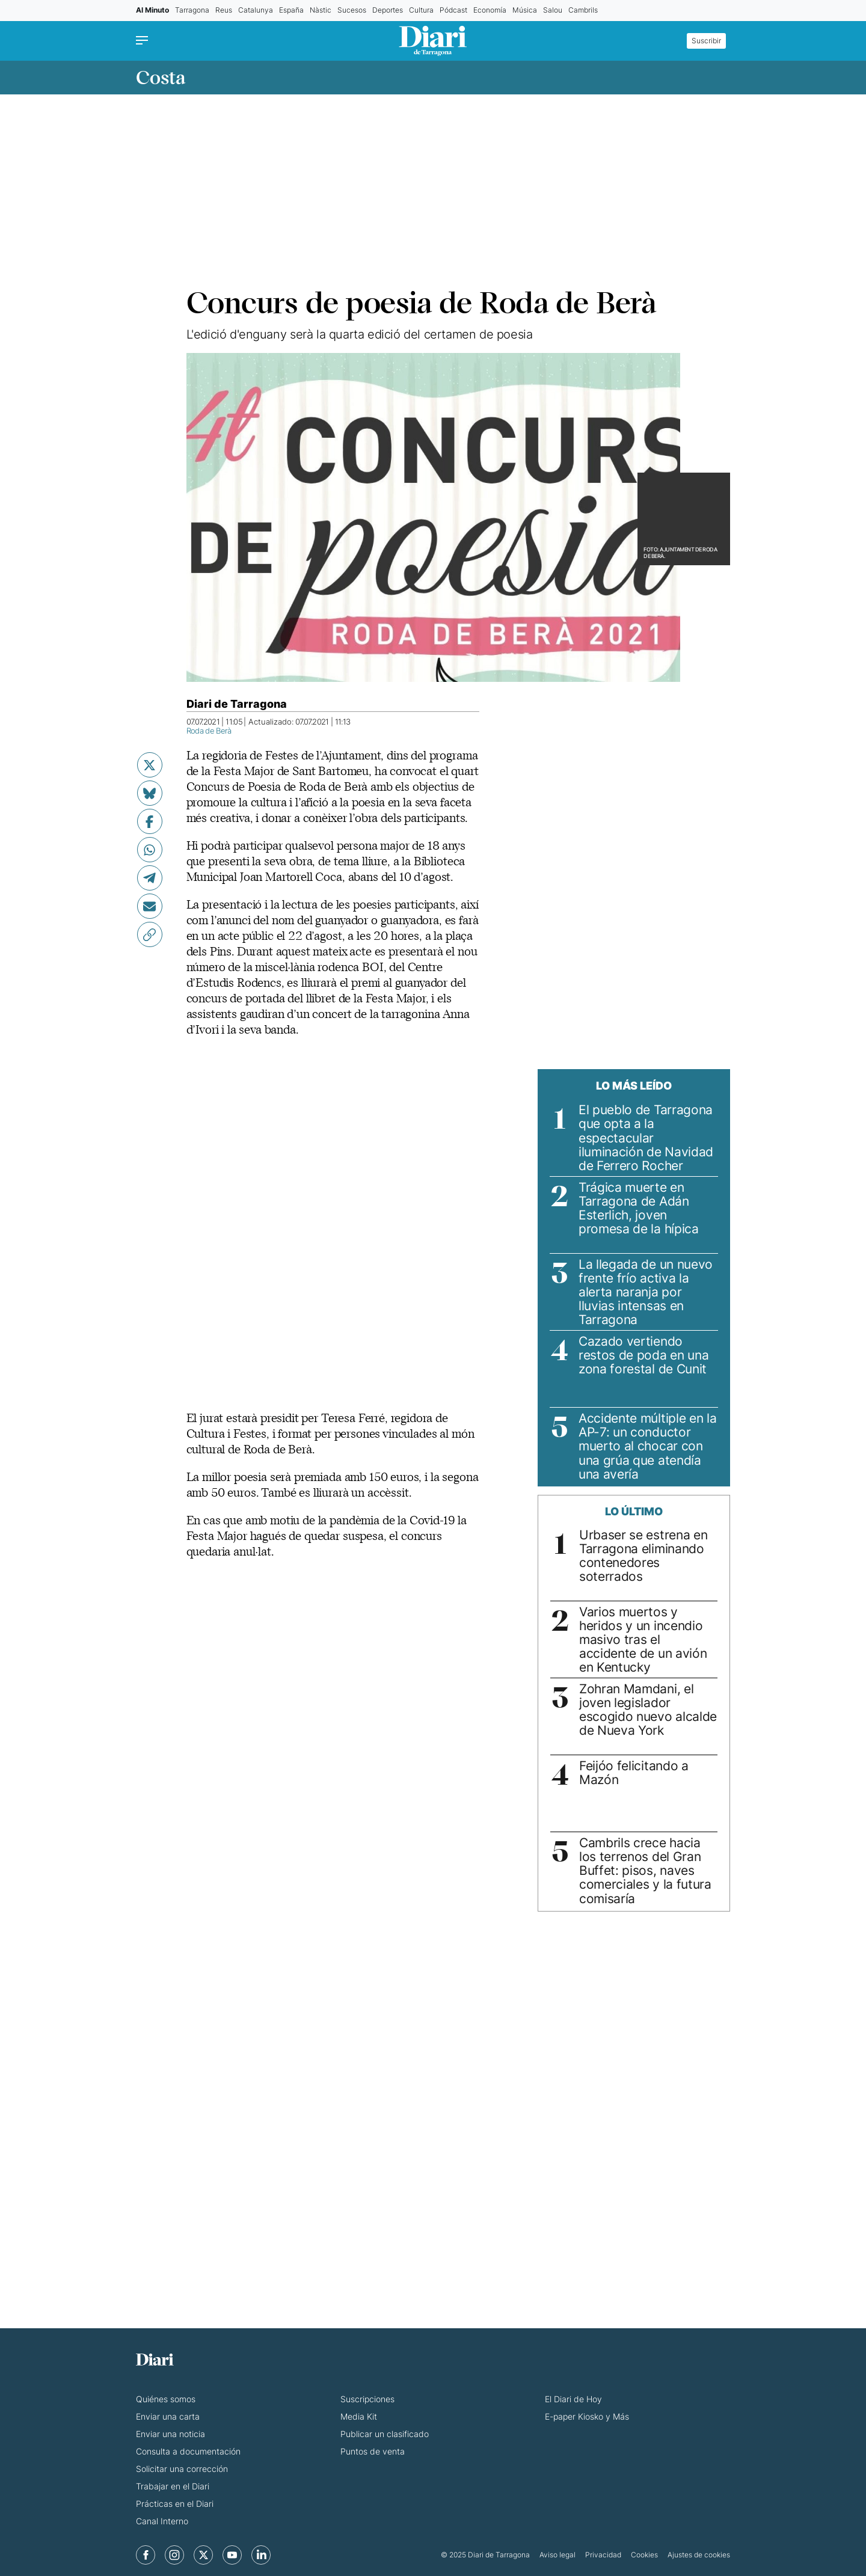  What do you see at coordinates (557, 2555) in the screenshot?
I see `Aviso legal` at bounding box center [557, 2555].